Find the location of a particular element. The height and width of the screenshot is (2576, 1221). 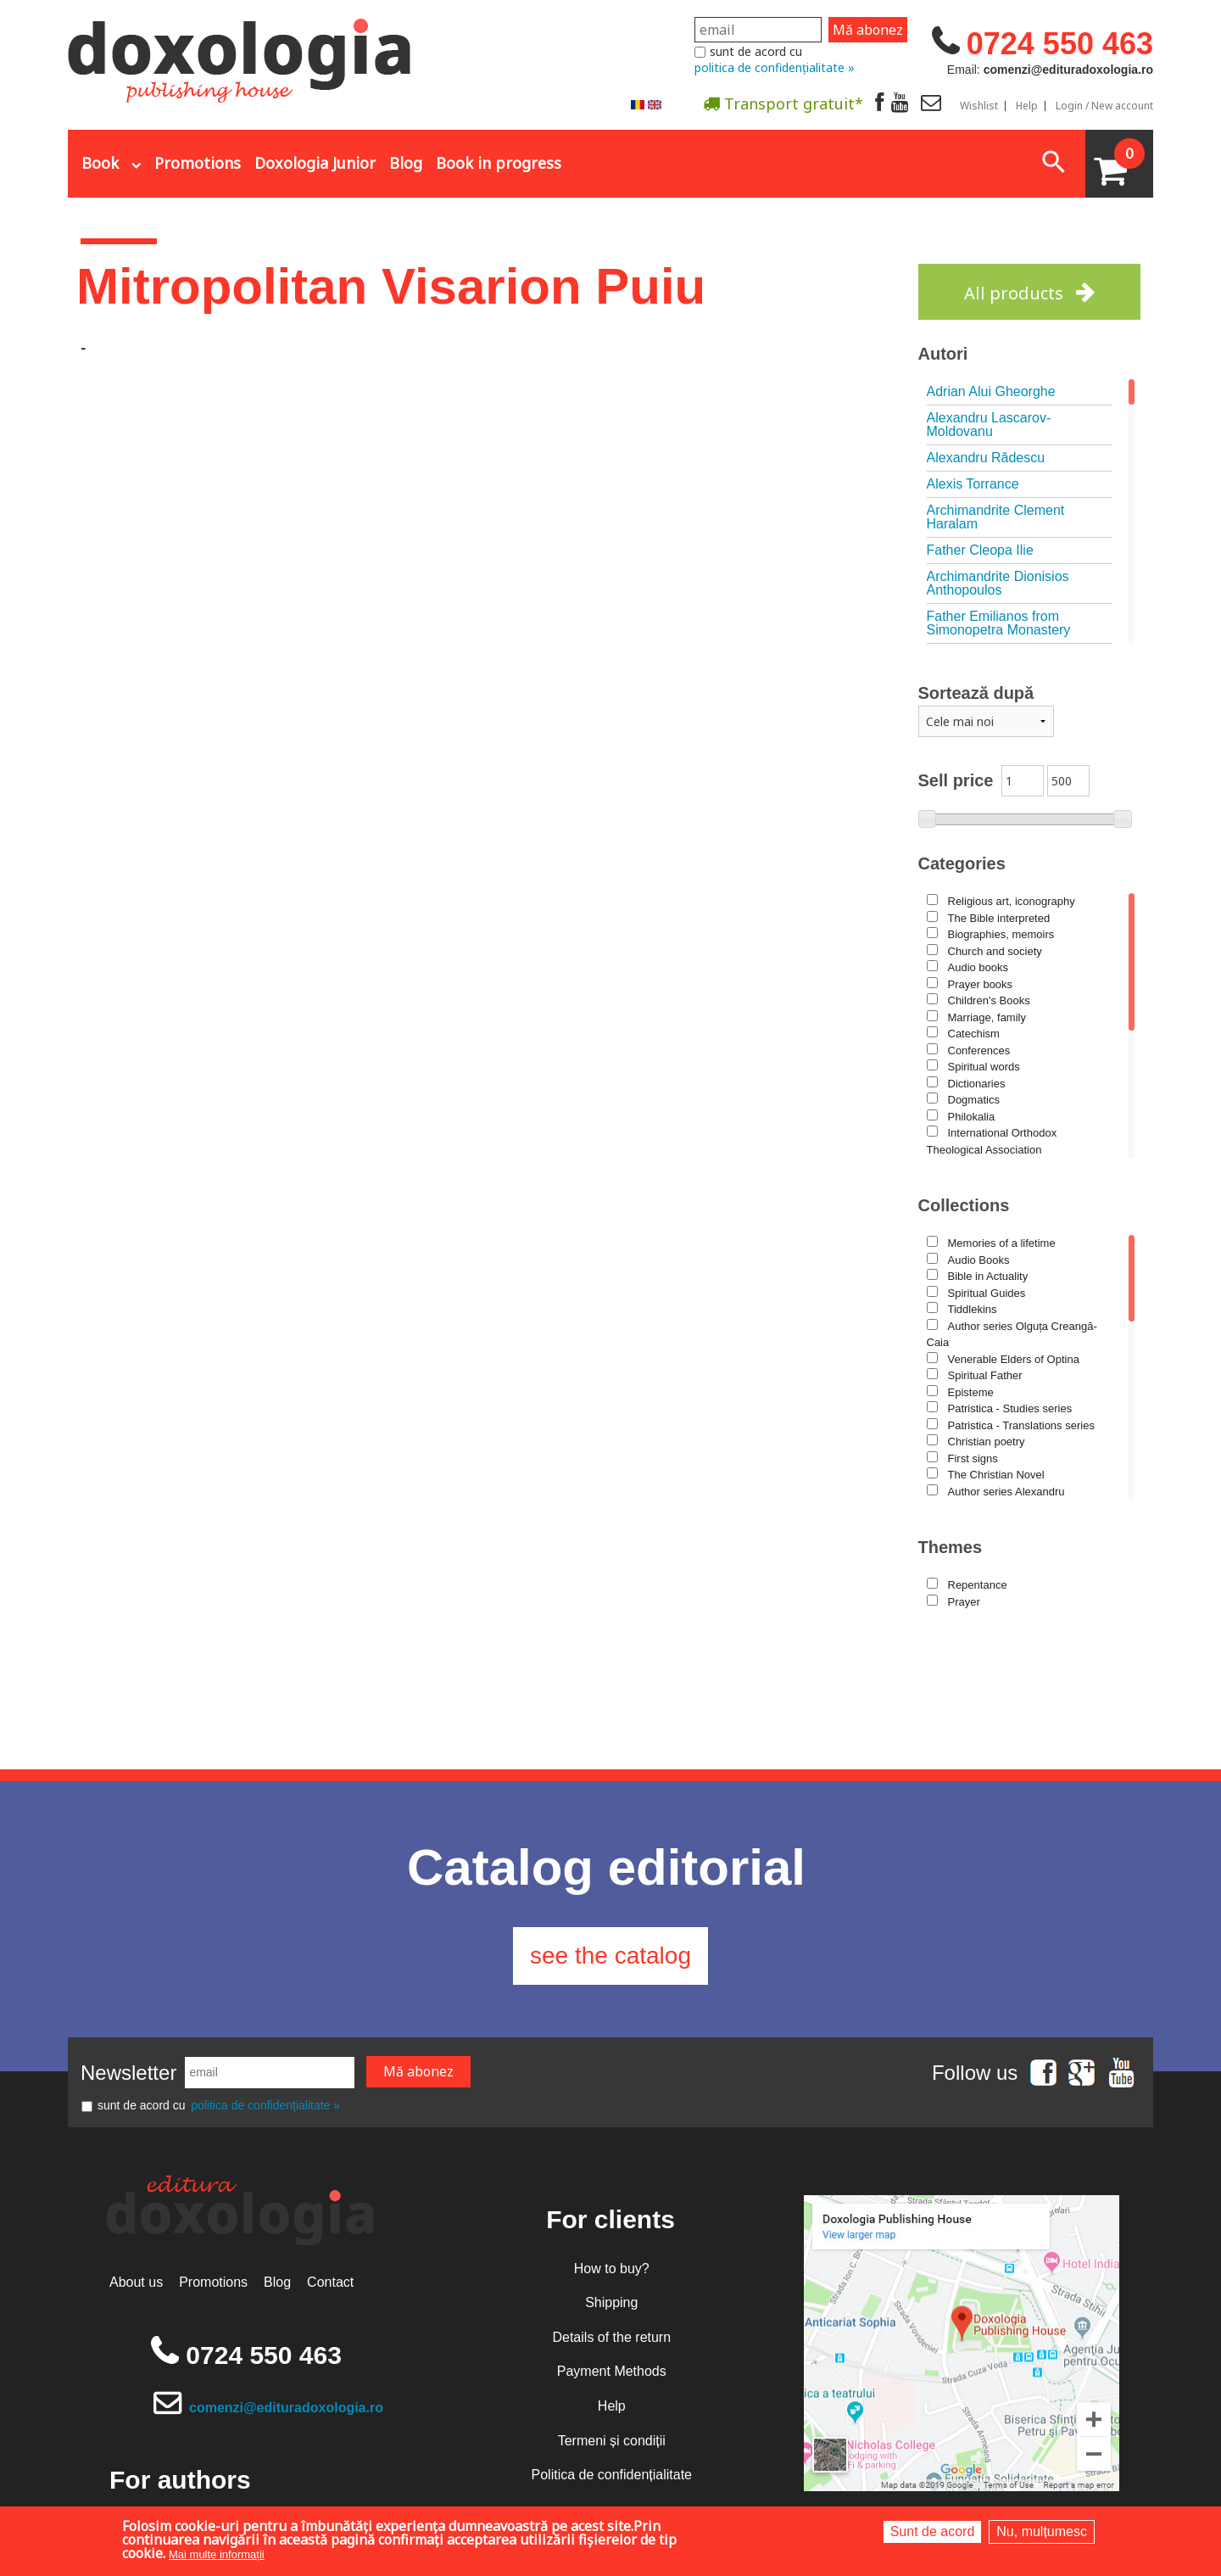

Adrian Alui Gheorghe is located at coordinates (991, 391).